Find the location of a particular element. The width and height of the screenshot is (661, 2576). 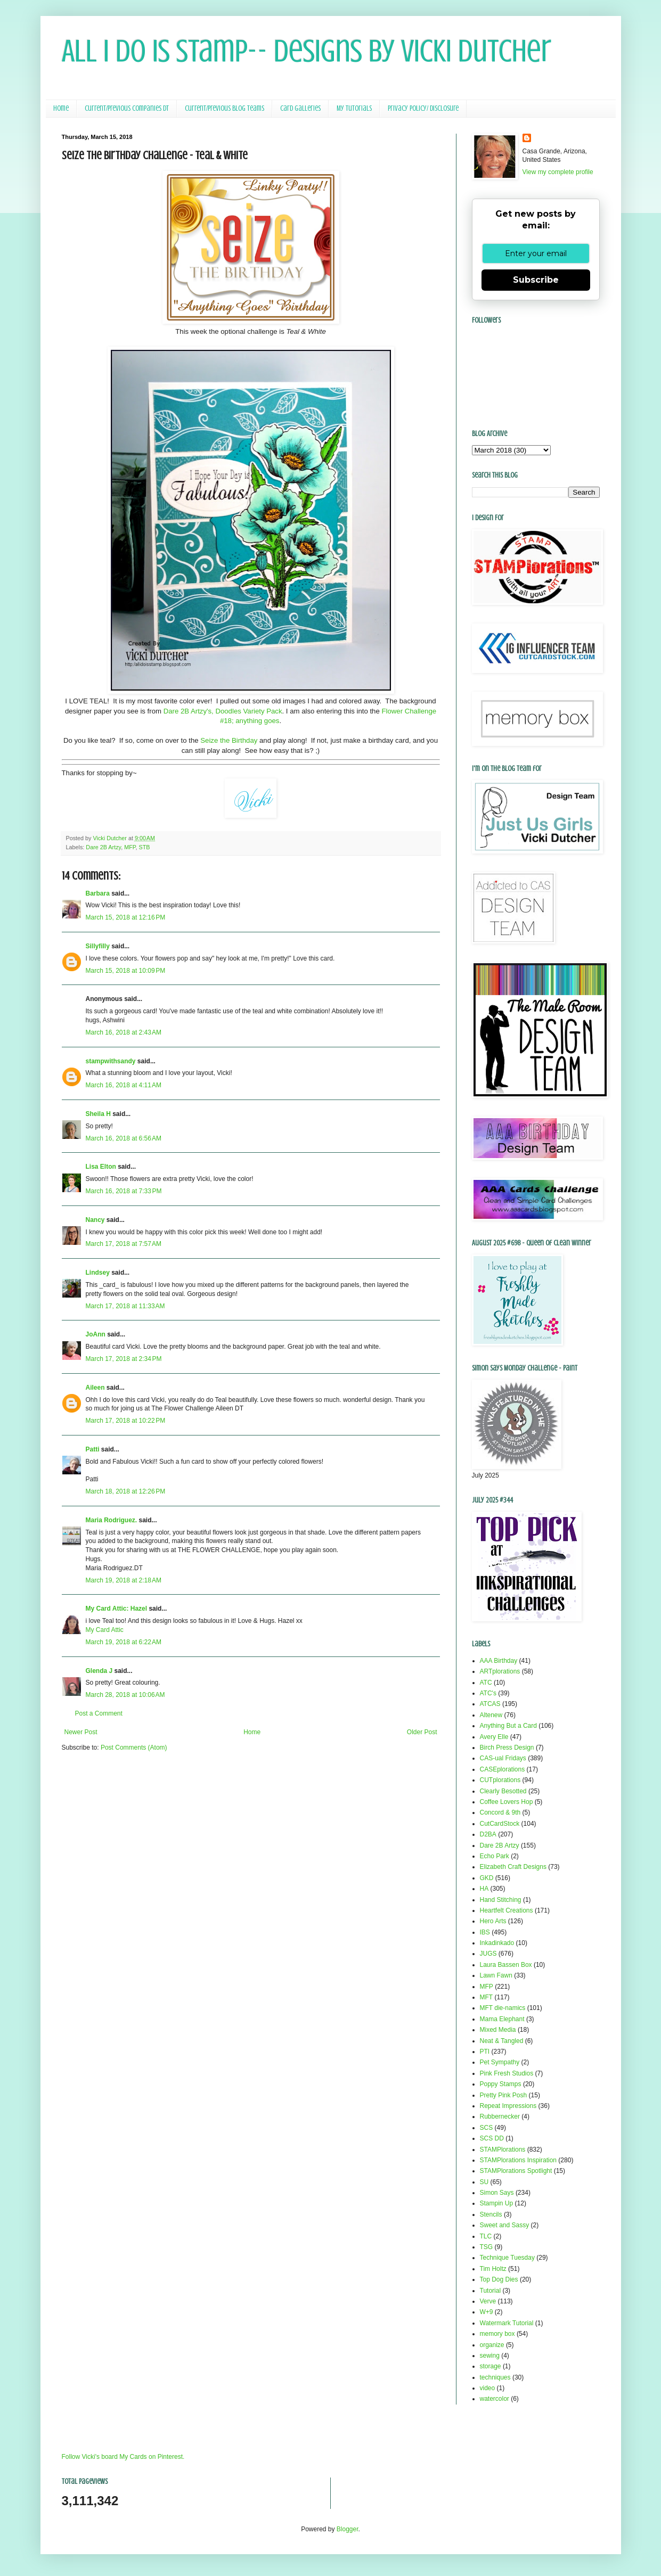

video is located at coordinates (487, 2388).